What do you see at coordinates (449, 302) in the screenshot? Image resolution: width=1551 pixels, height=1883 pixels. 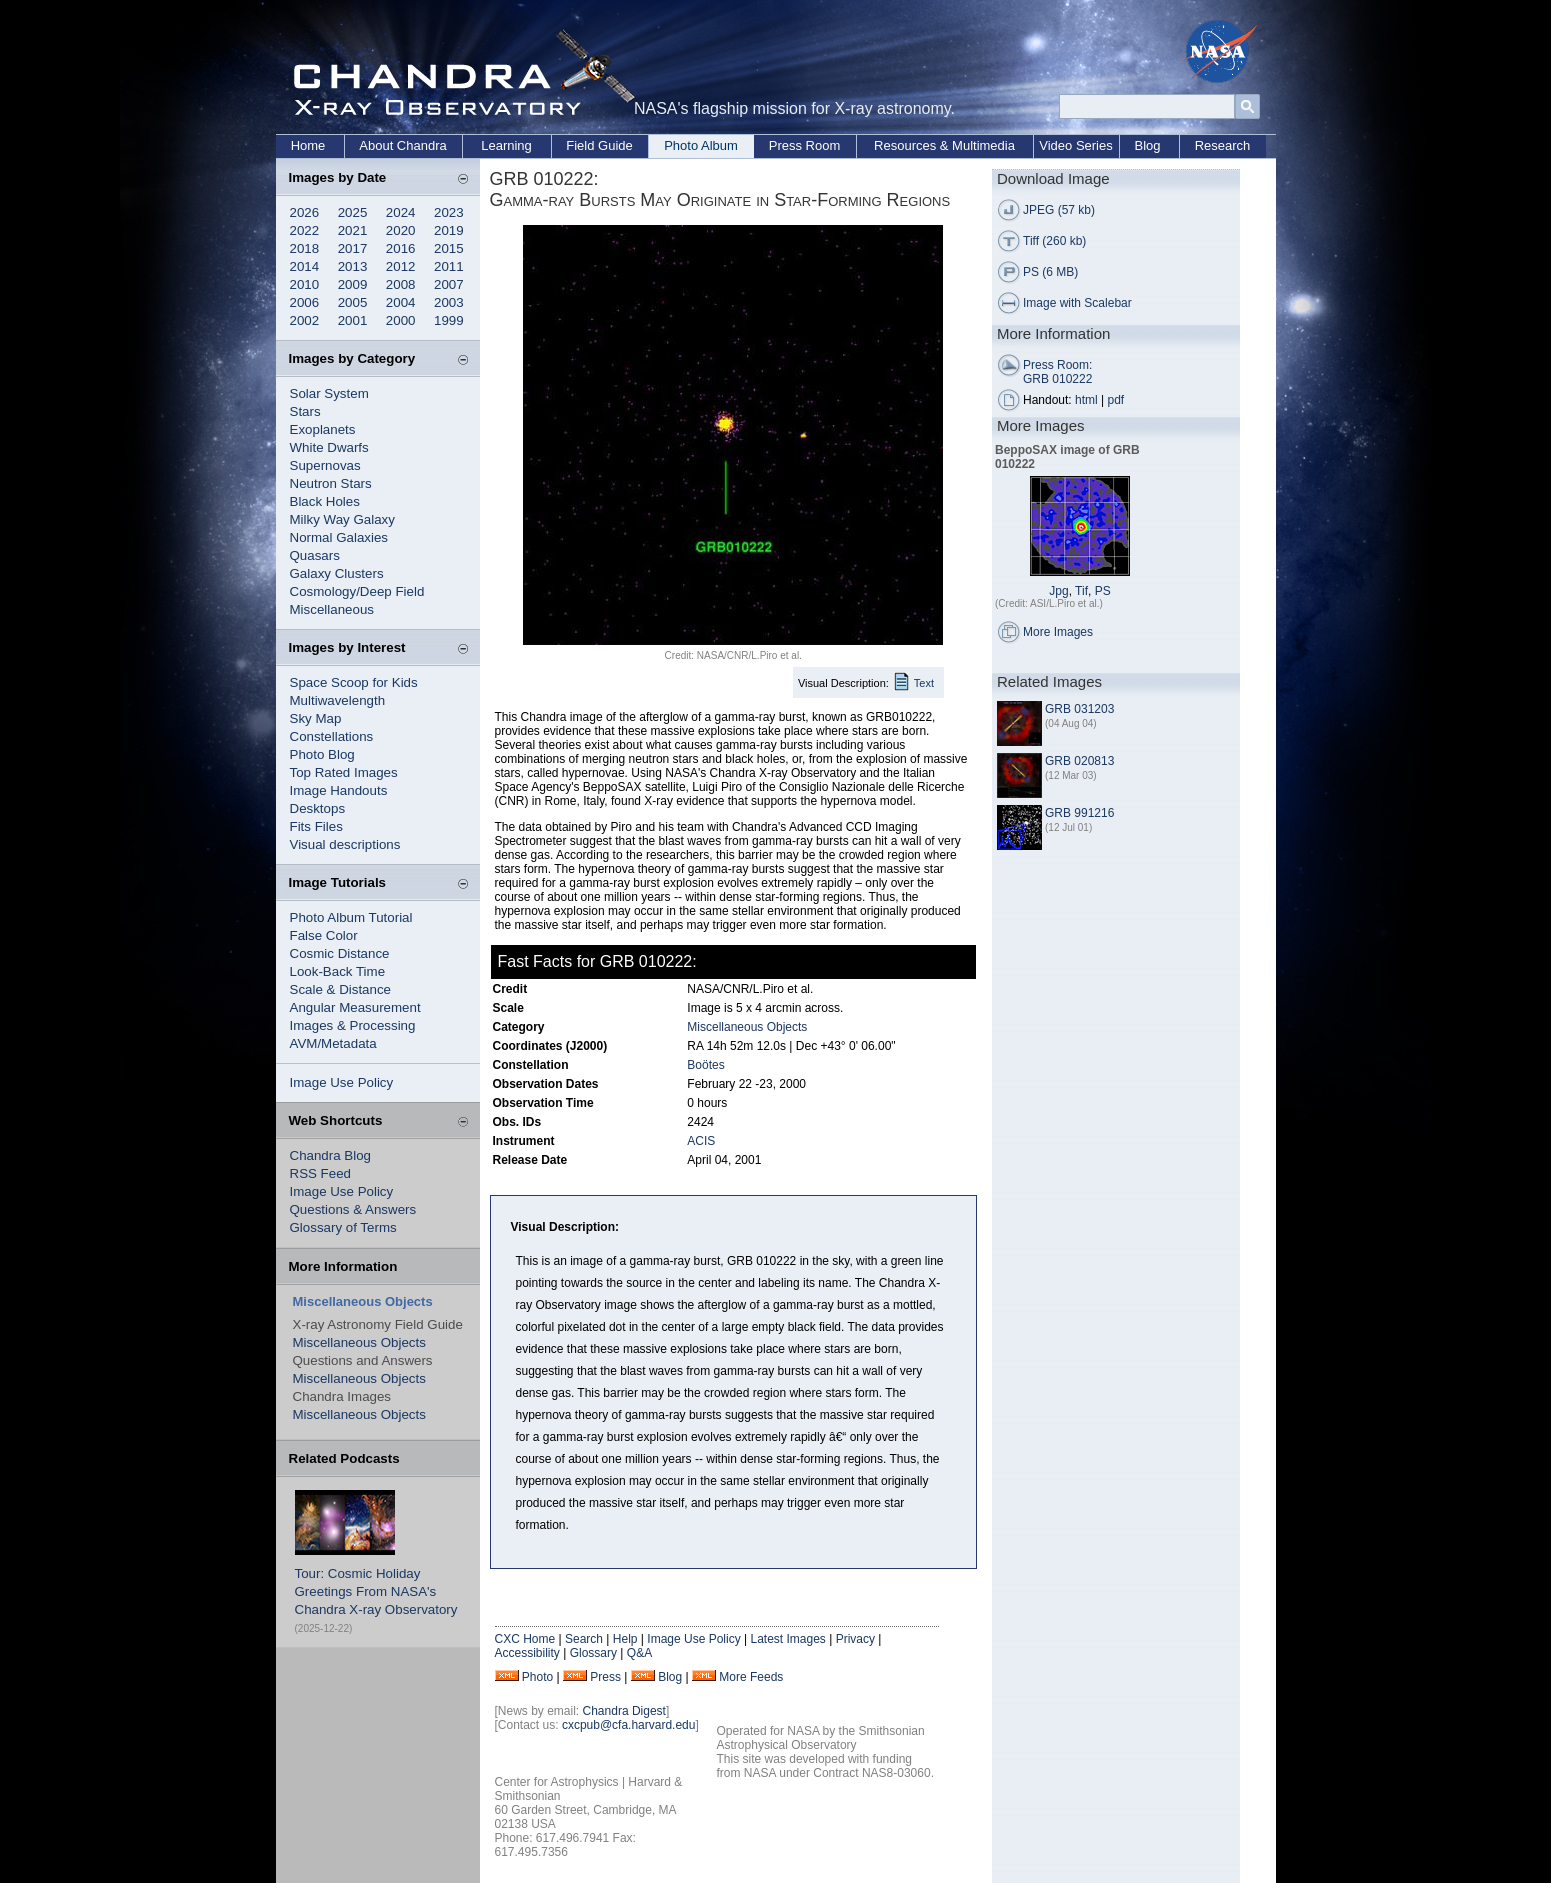 I see `2003` at bounding box center [449, 302].